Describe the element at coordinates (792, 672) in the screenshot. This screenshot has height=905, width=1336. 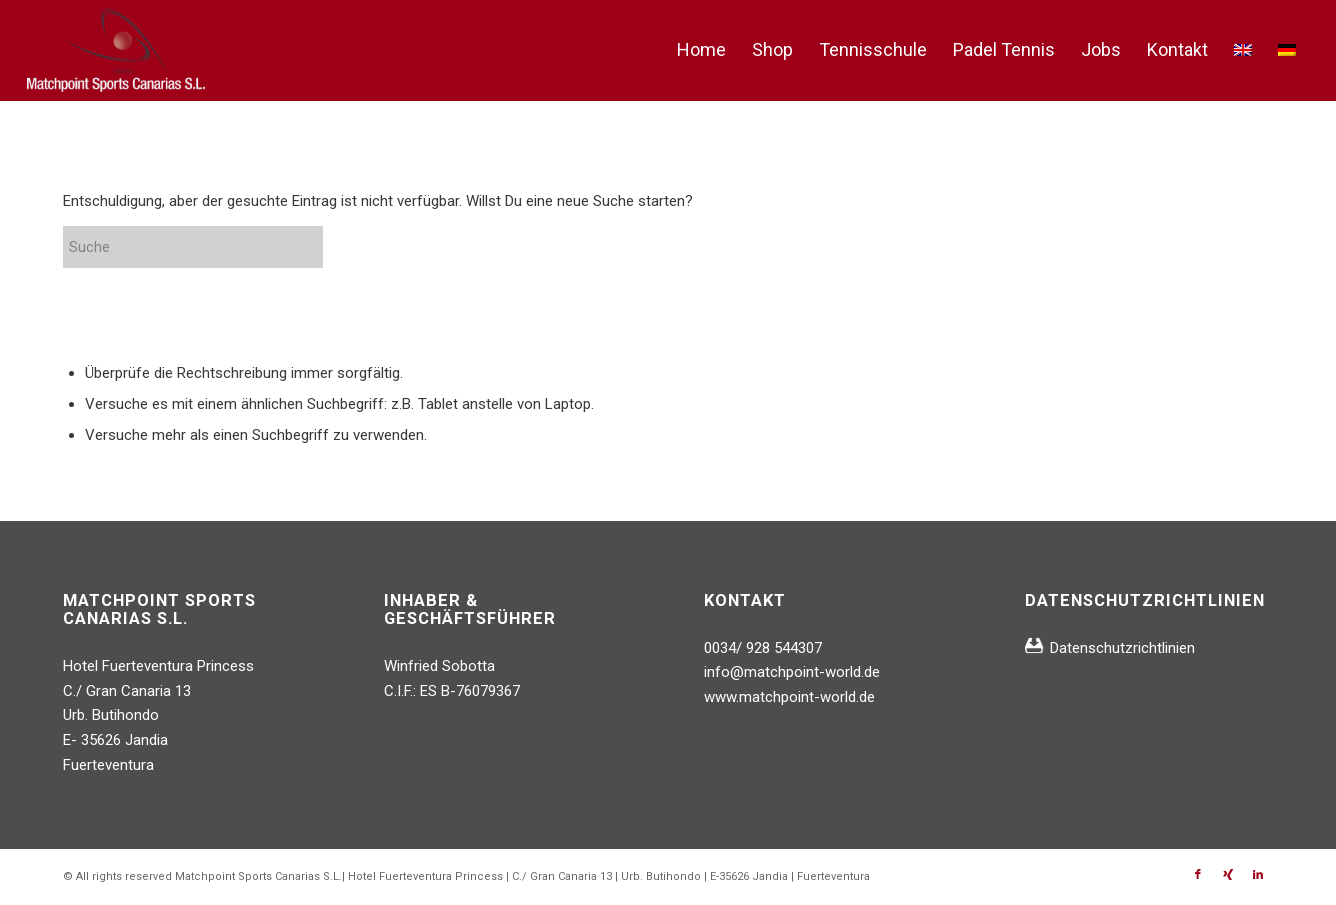
I see `info@matchpoint-world.de` at that location.